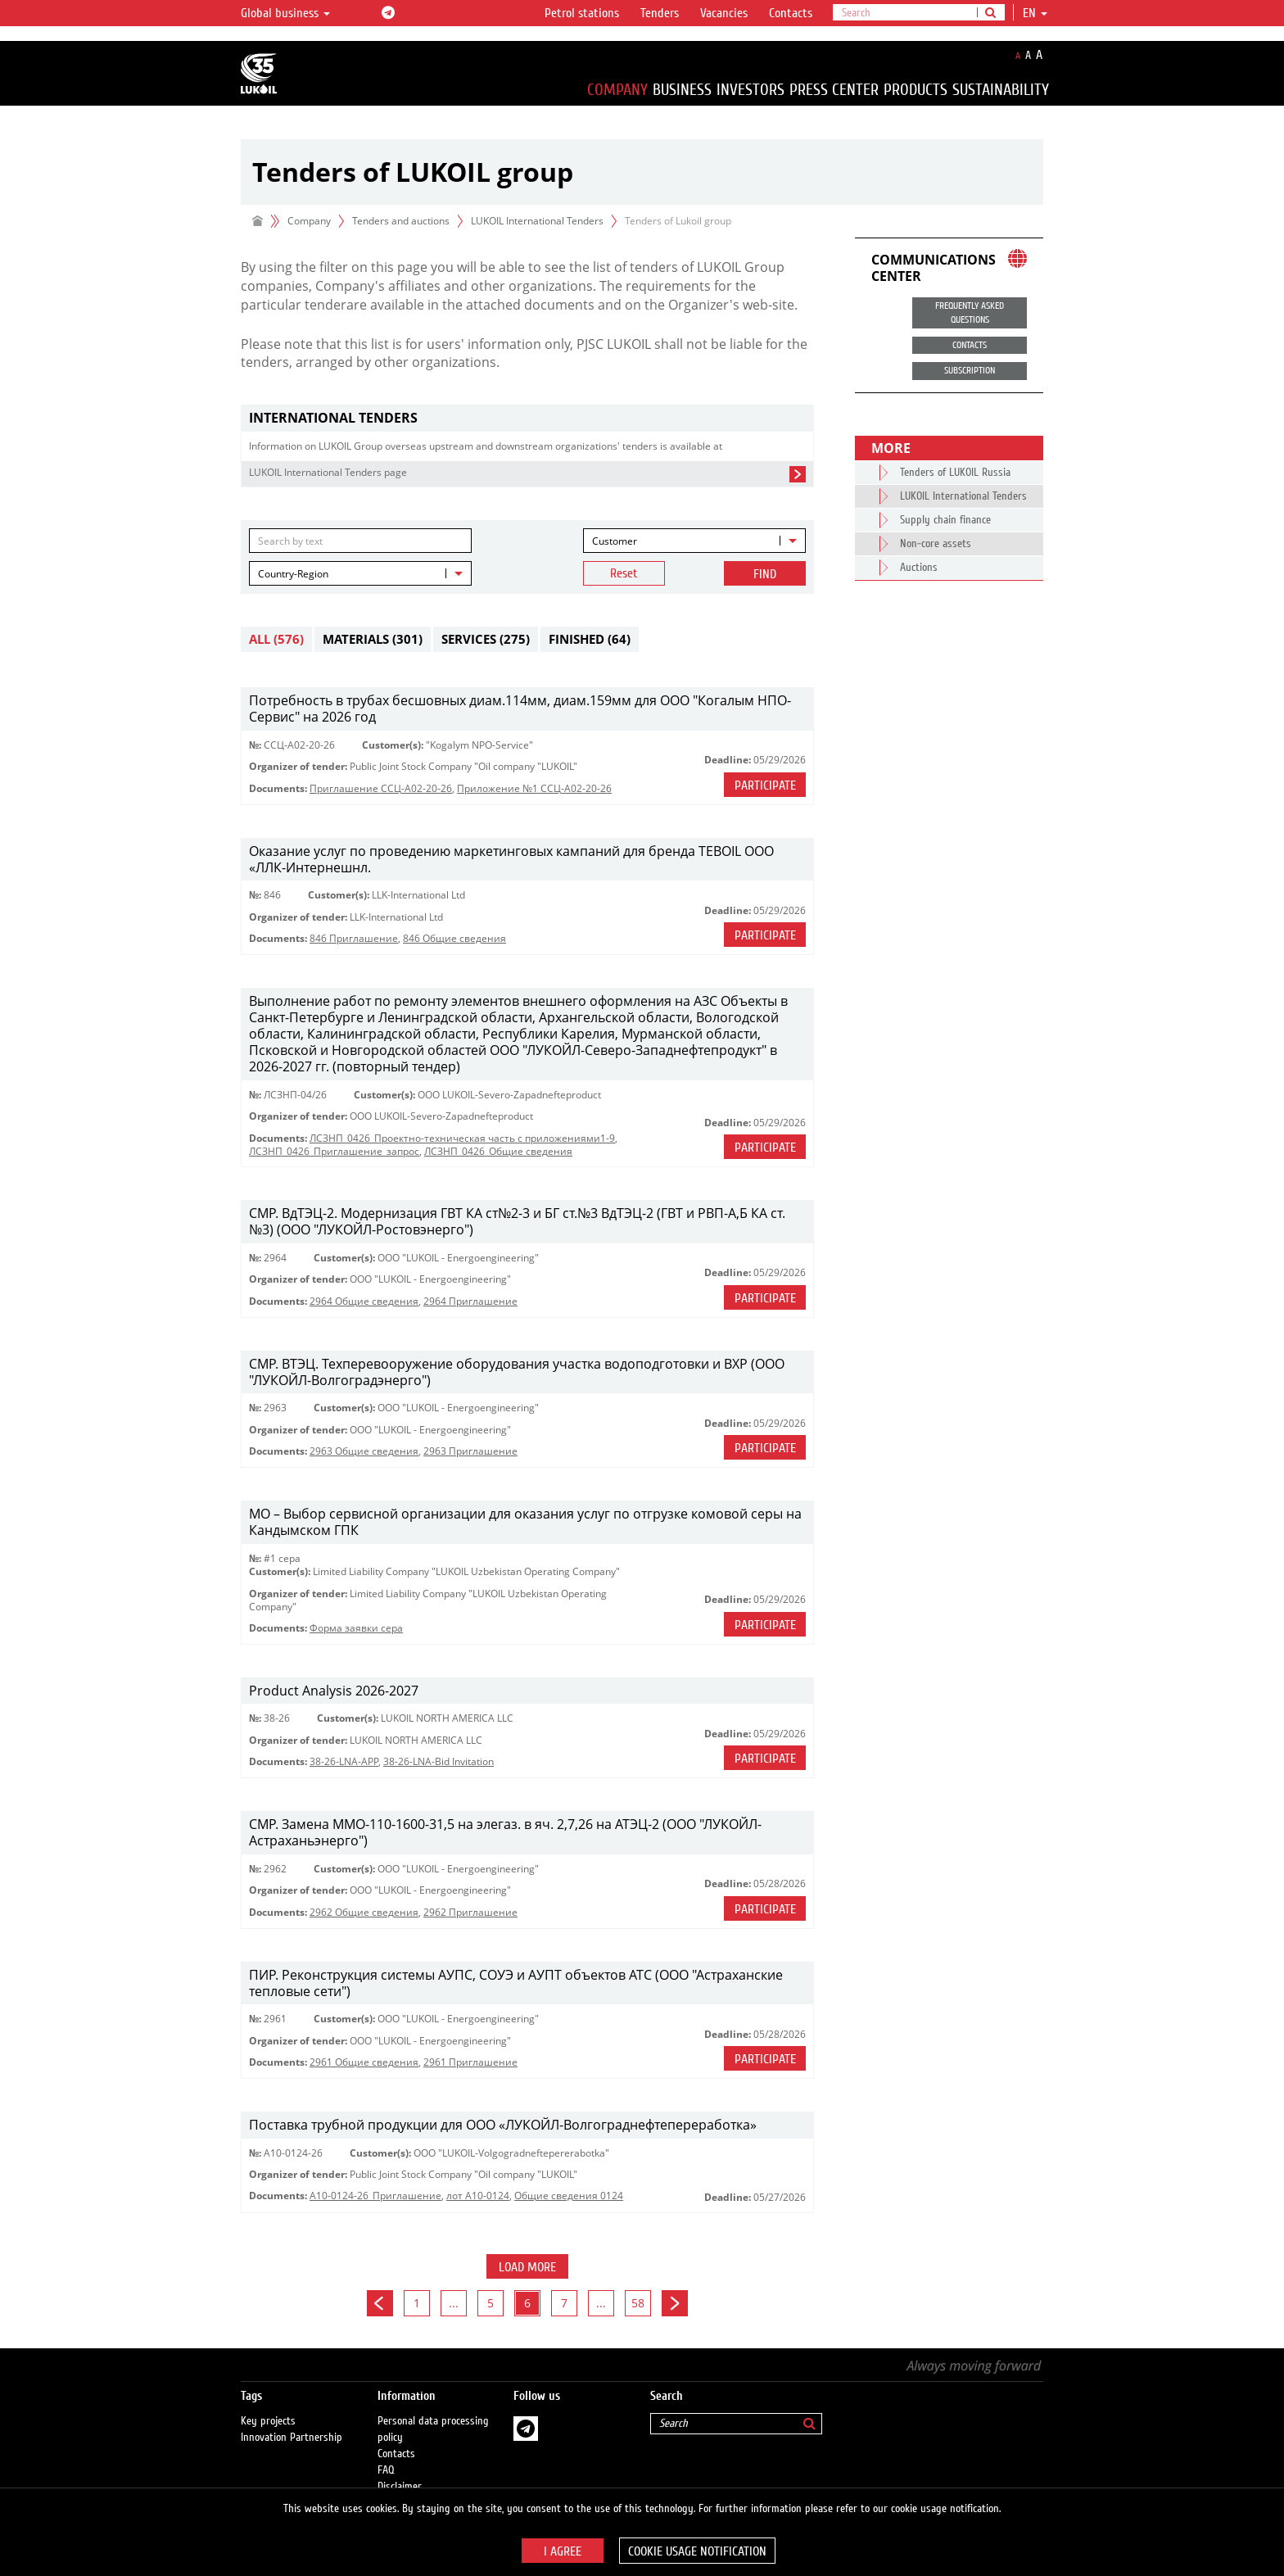  I want to click on Participate, so click(765, 785).